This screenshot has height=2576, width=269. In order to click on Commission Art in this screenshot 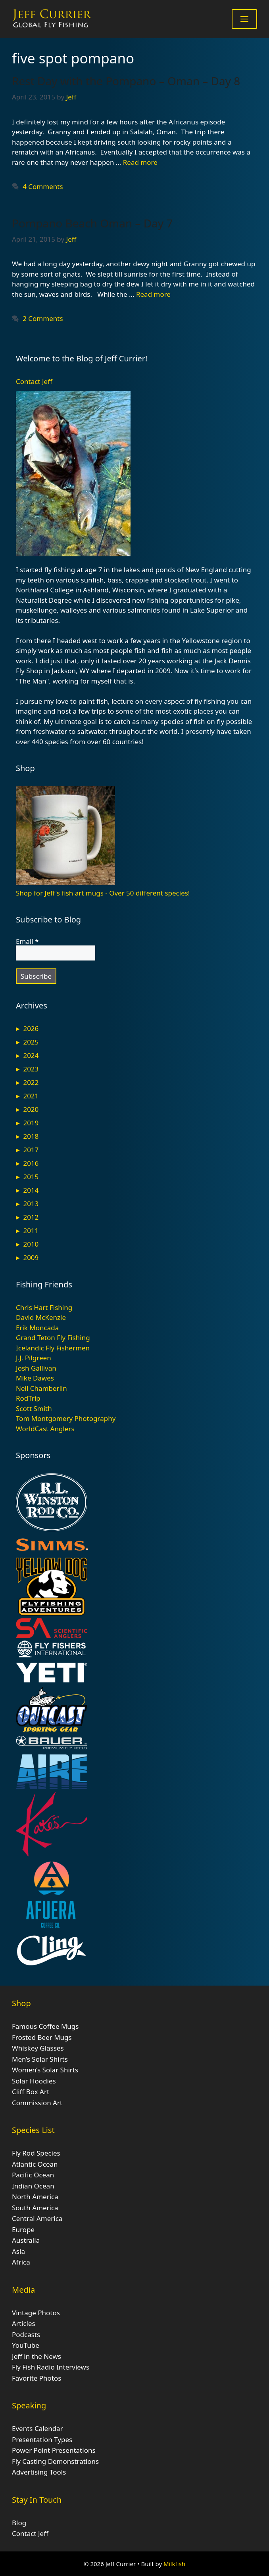, I will do `click(37, 2102)`.